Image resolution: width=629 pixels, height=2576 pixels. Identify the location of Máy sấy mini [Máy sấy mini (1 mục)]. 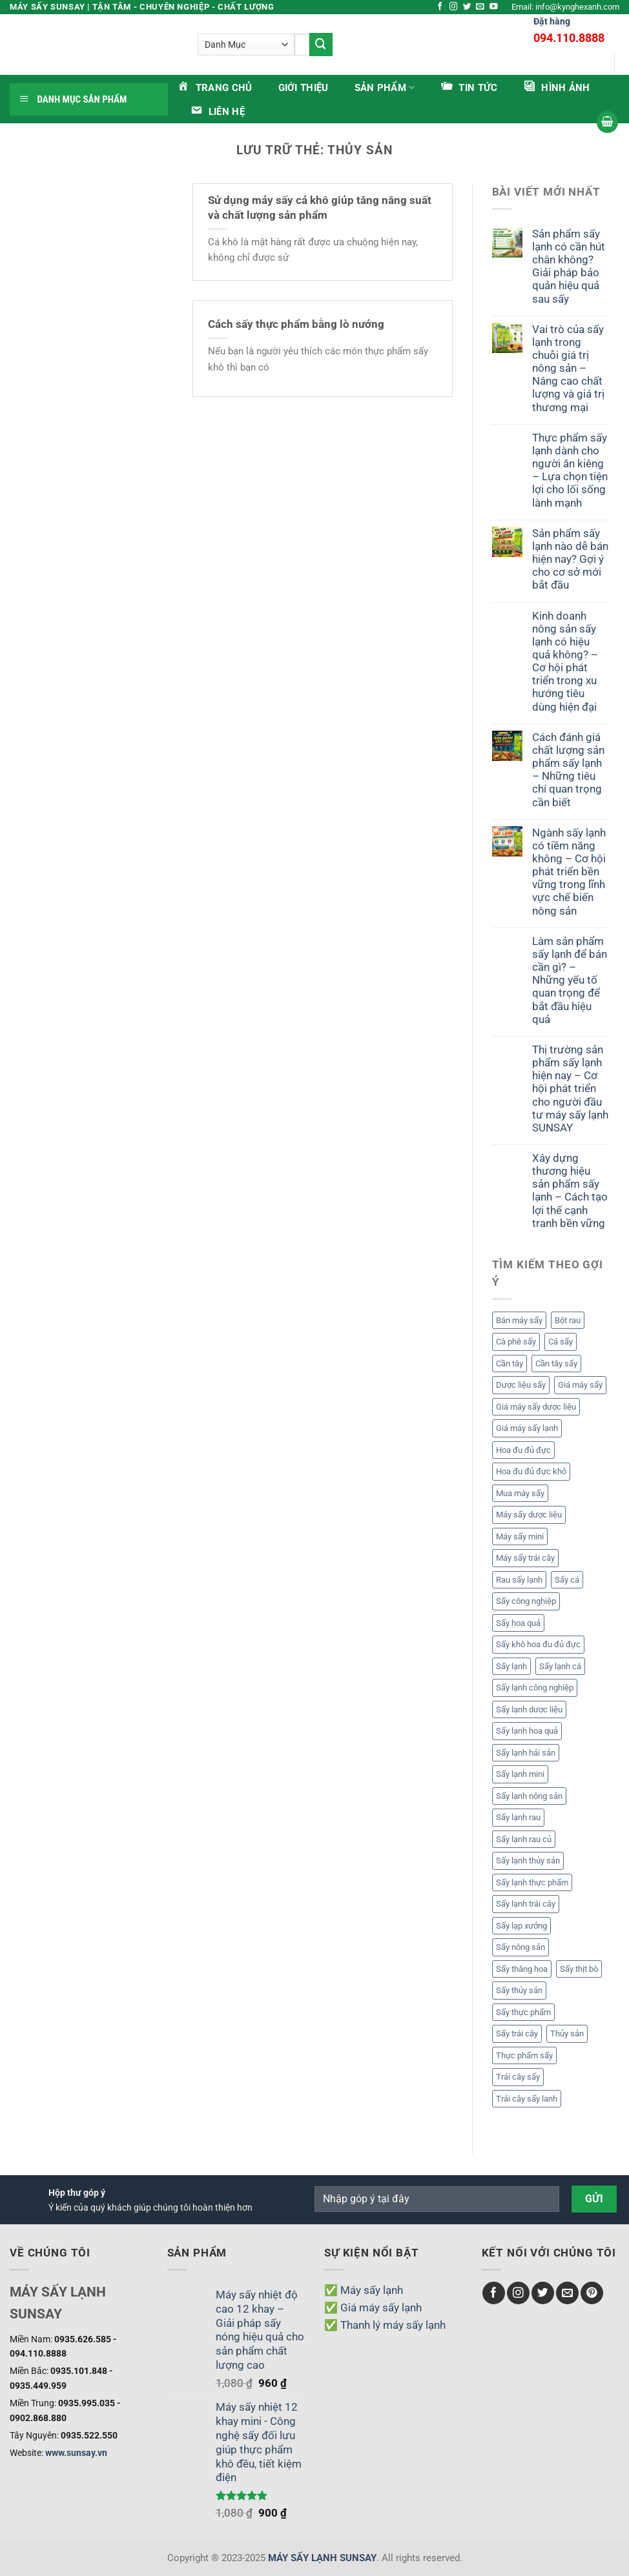
(520, 1536).